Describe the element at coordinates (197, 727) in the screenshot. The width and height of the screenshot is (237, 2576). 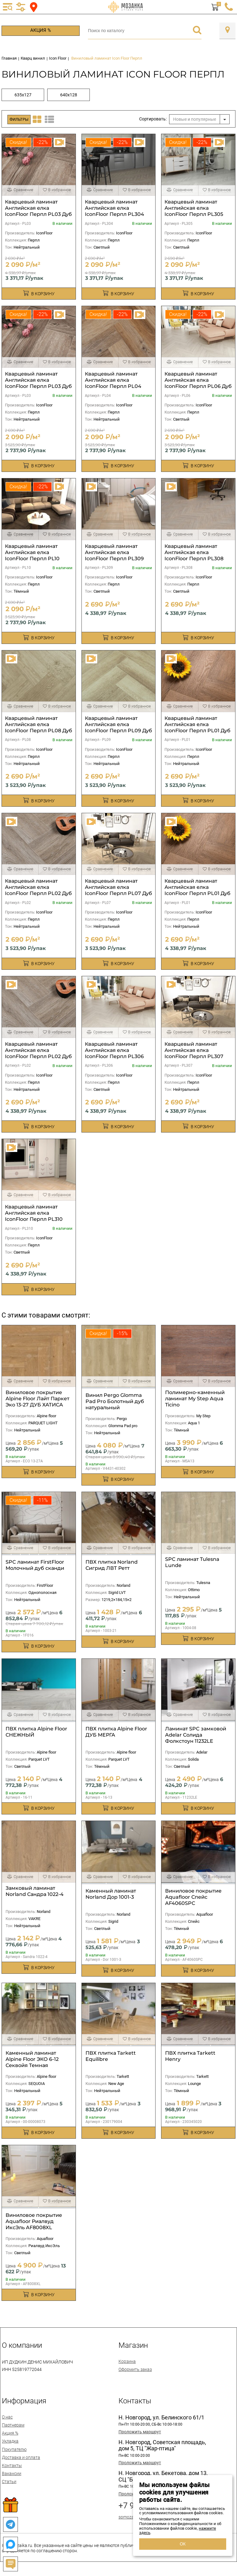
I see `Кварцевый ламинат Английская елка IconFloor Перпл PL01 Дуб Старк 640х128 мм` at that location.